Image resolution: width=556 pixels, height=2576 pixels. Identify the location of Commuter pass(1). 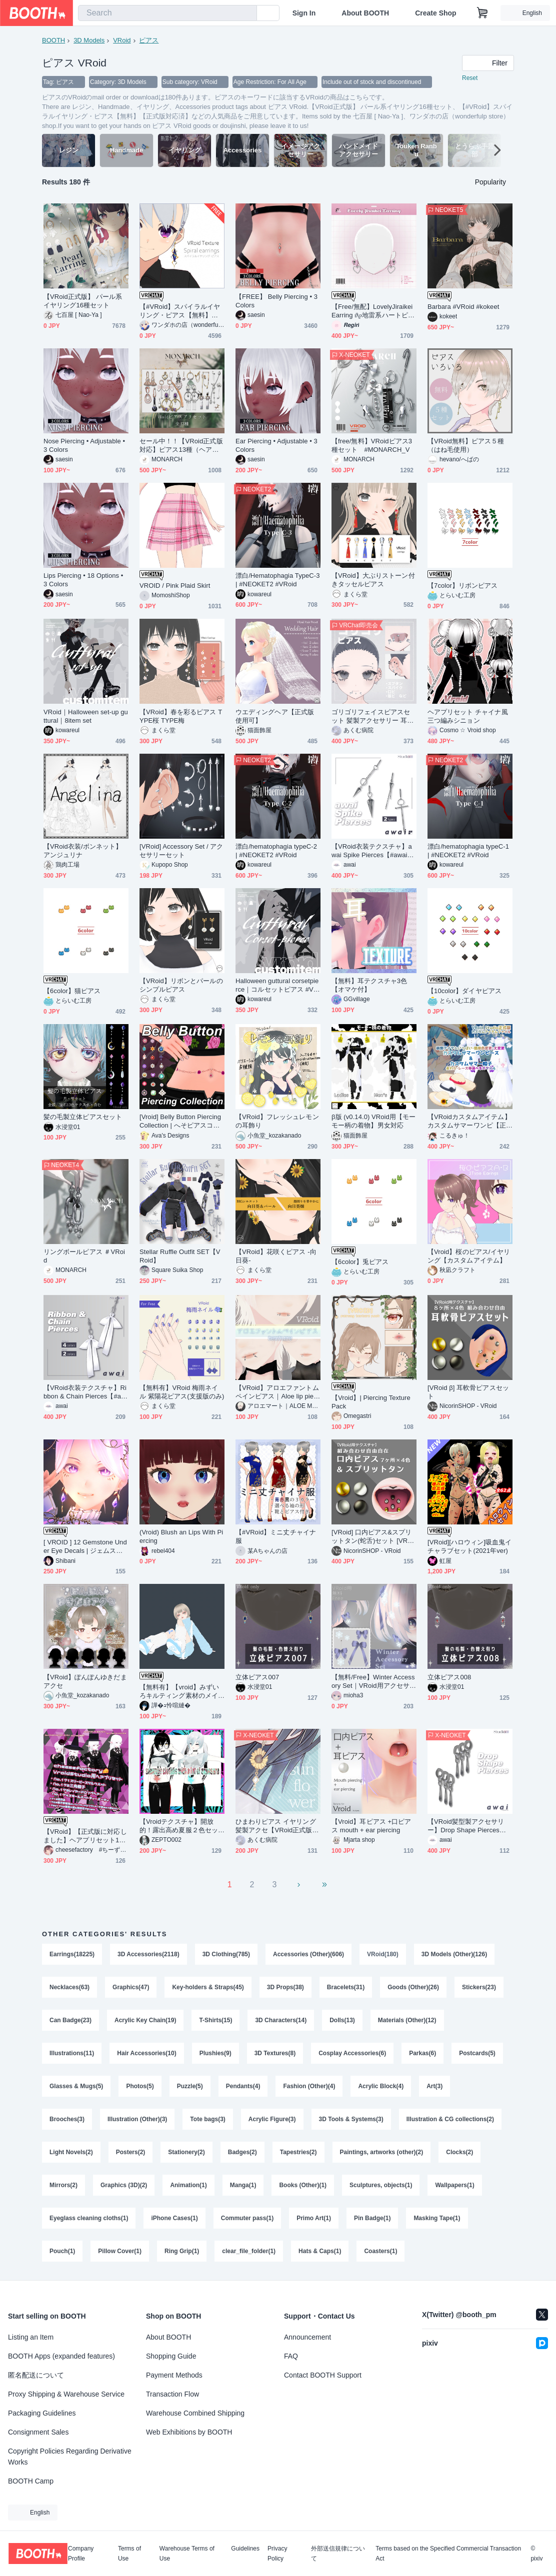
(247, 2218).